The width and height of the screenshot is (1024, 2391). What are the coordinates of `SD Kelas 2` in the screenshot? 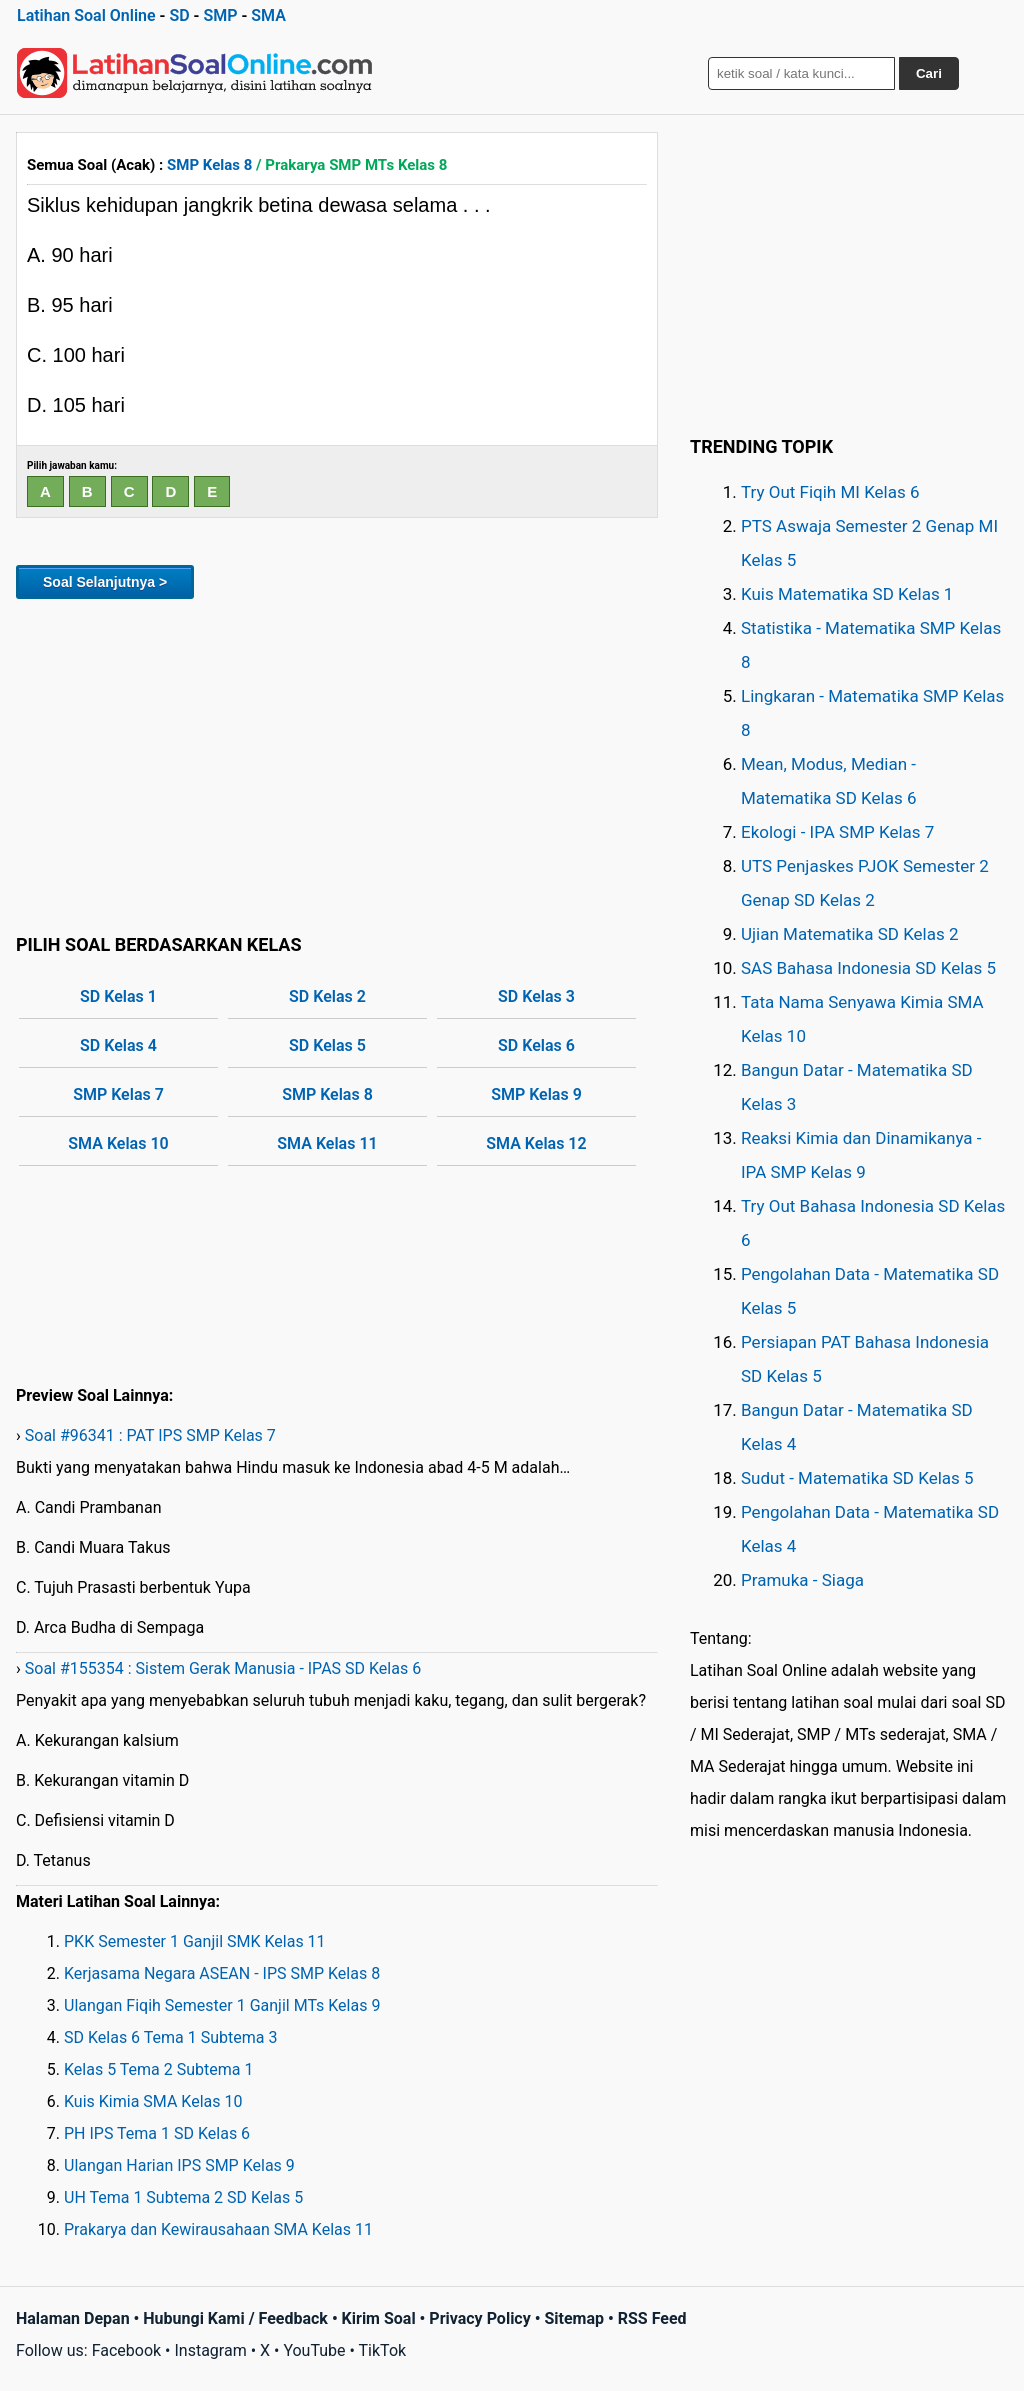 It's located at (327, 996).